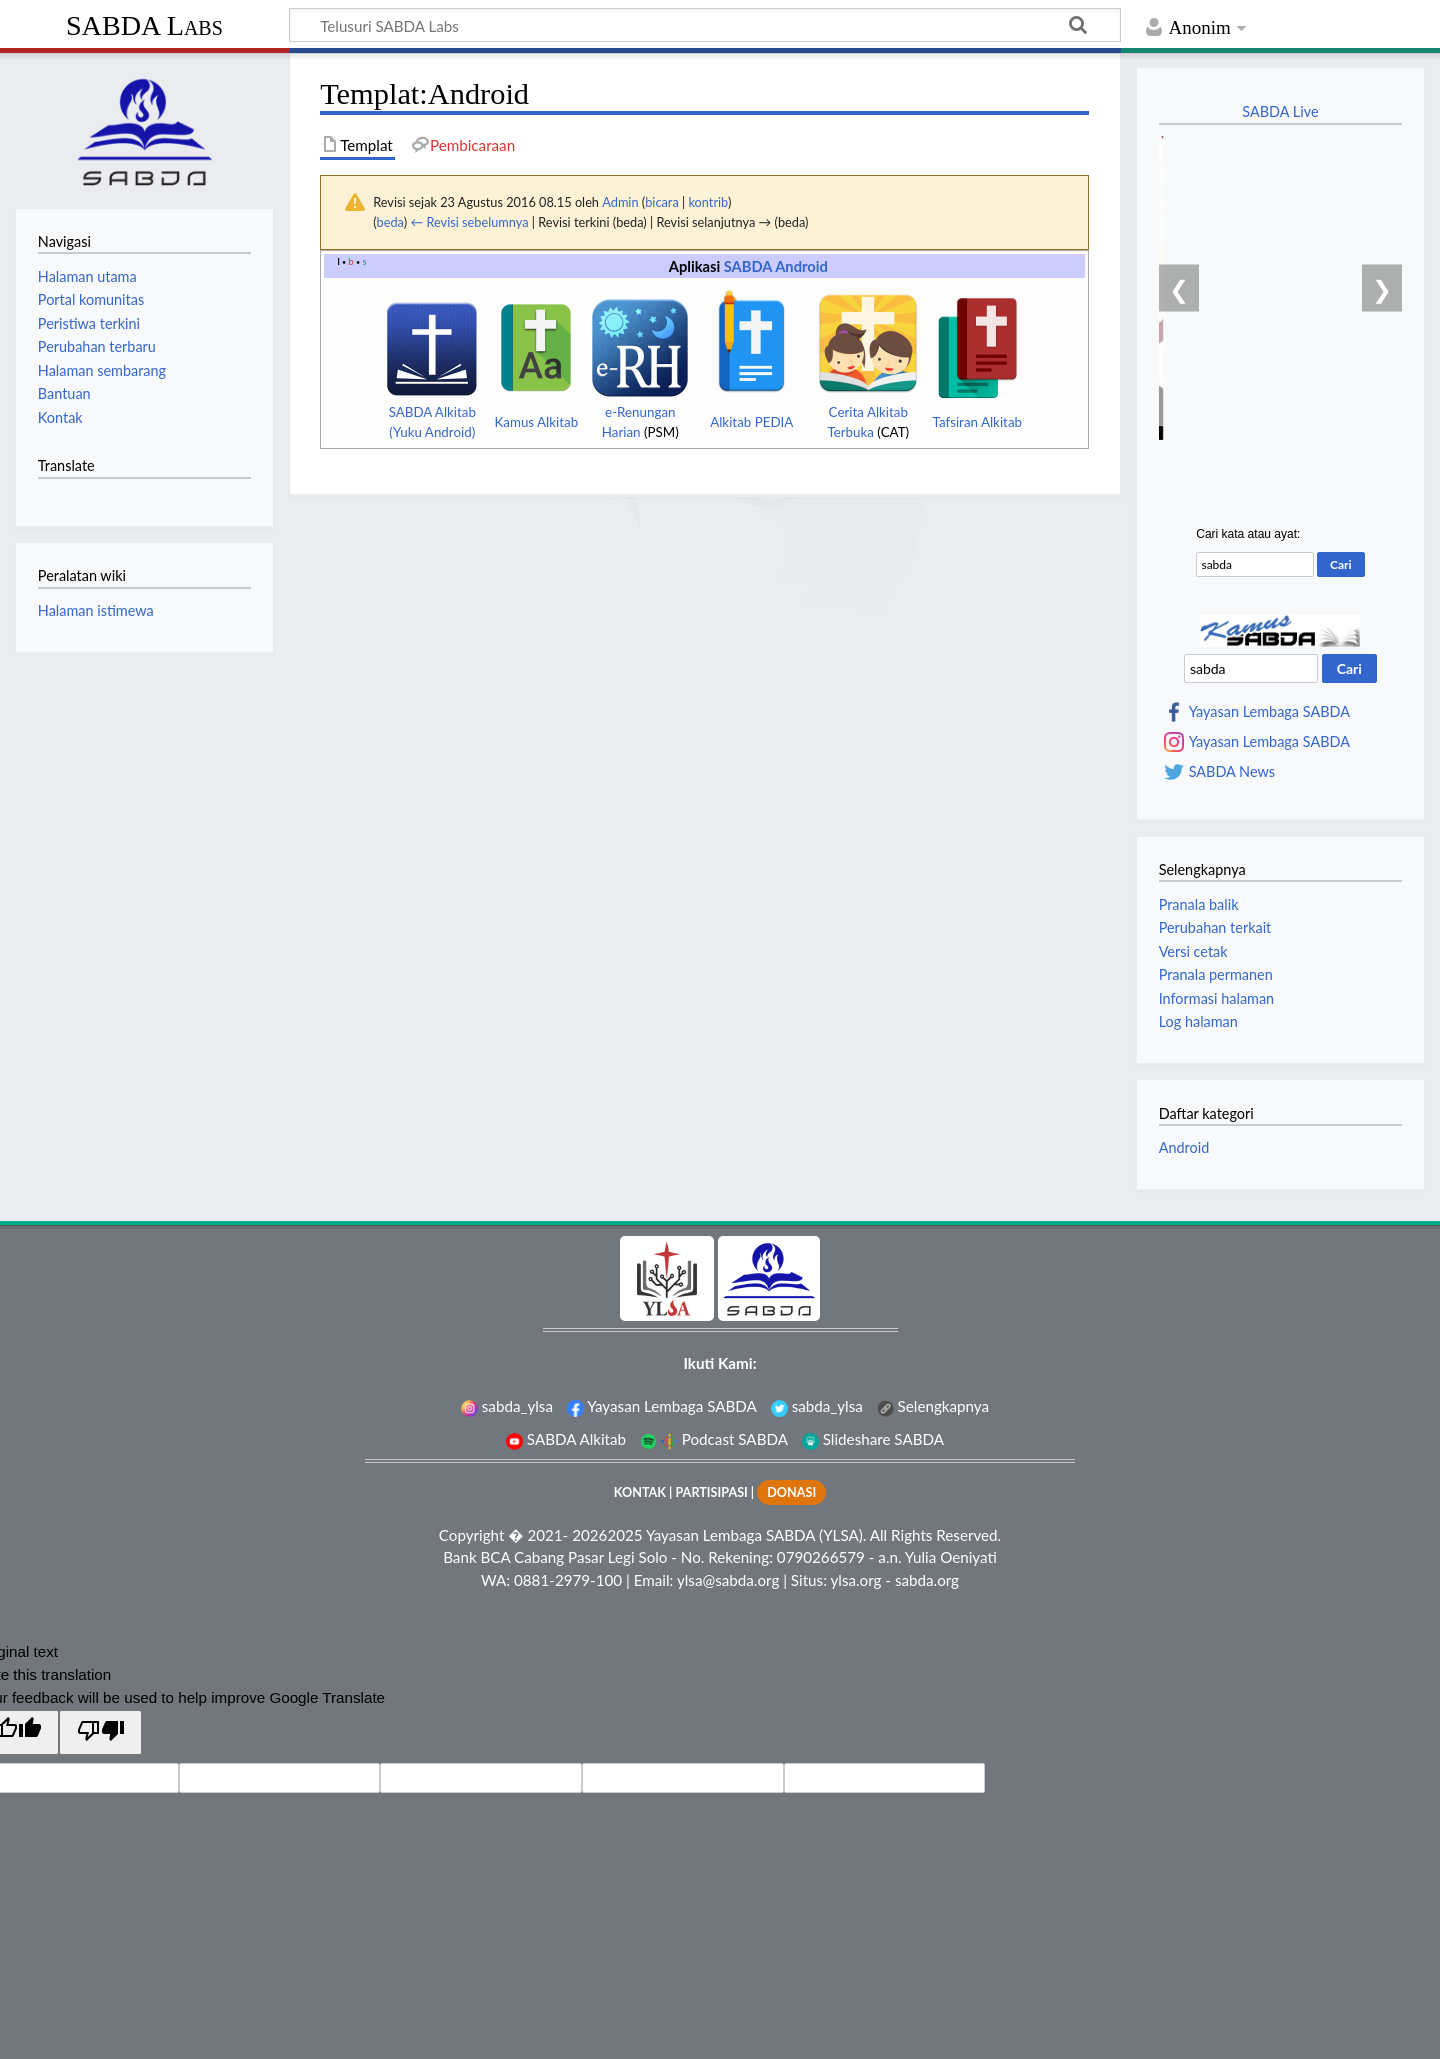 This screenshot has width=1440, height=2059. Describe the element at coordinates (855, 1580) in the screenshot. I see `ylsa.org` at that location.